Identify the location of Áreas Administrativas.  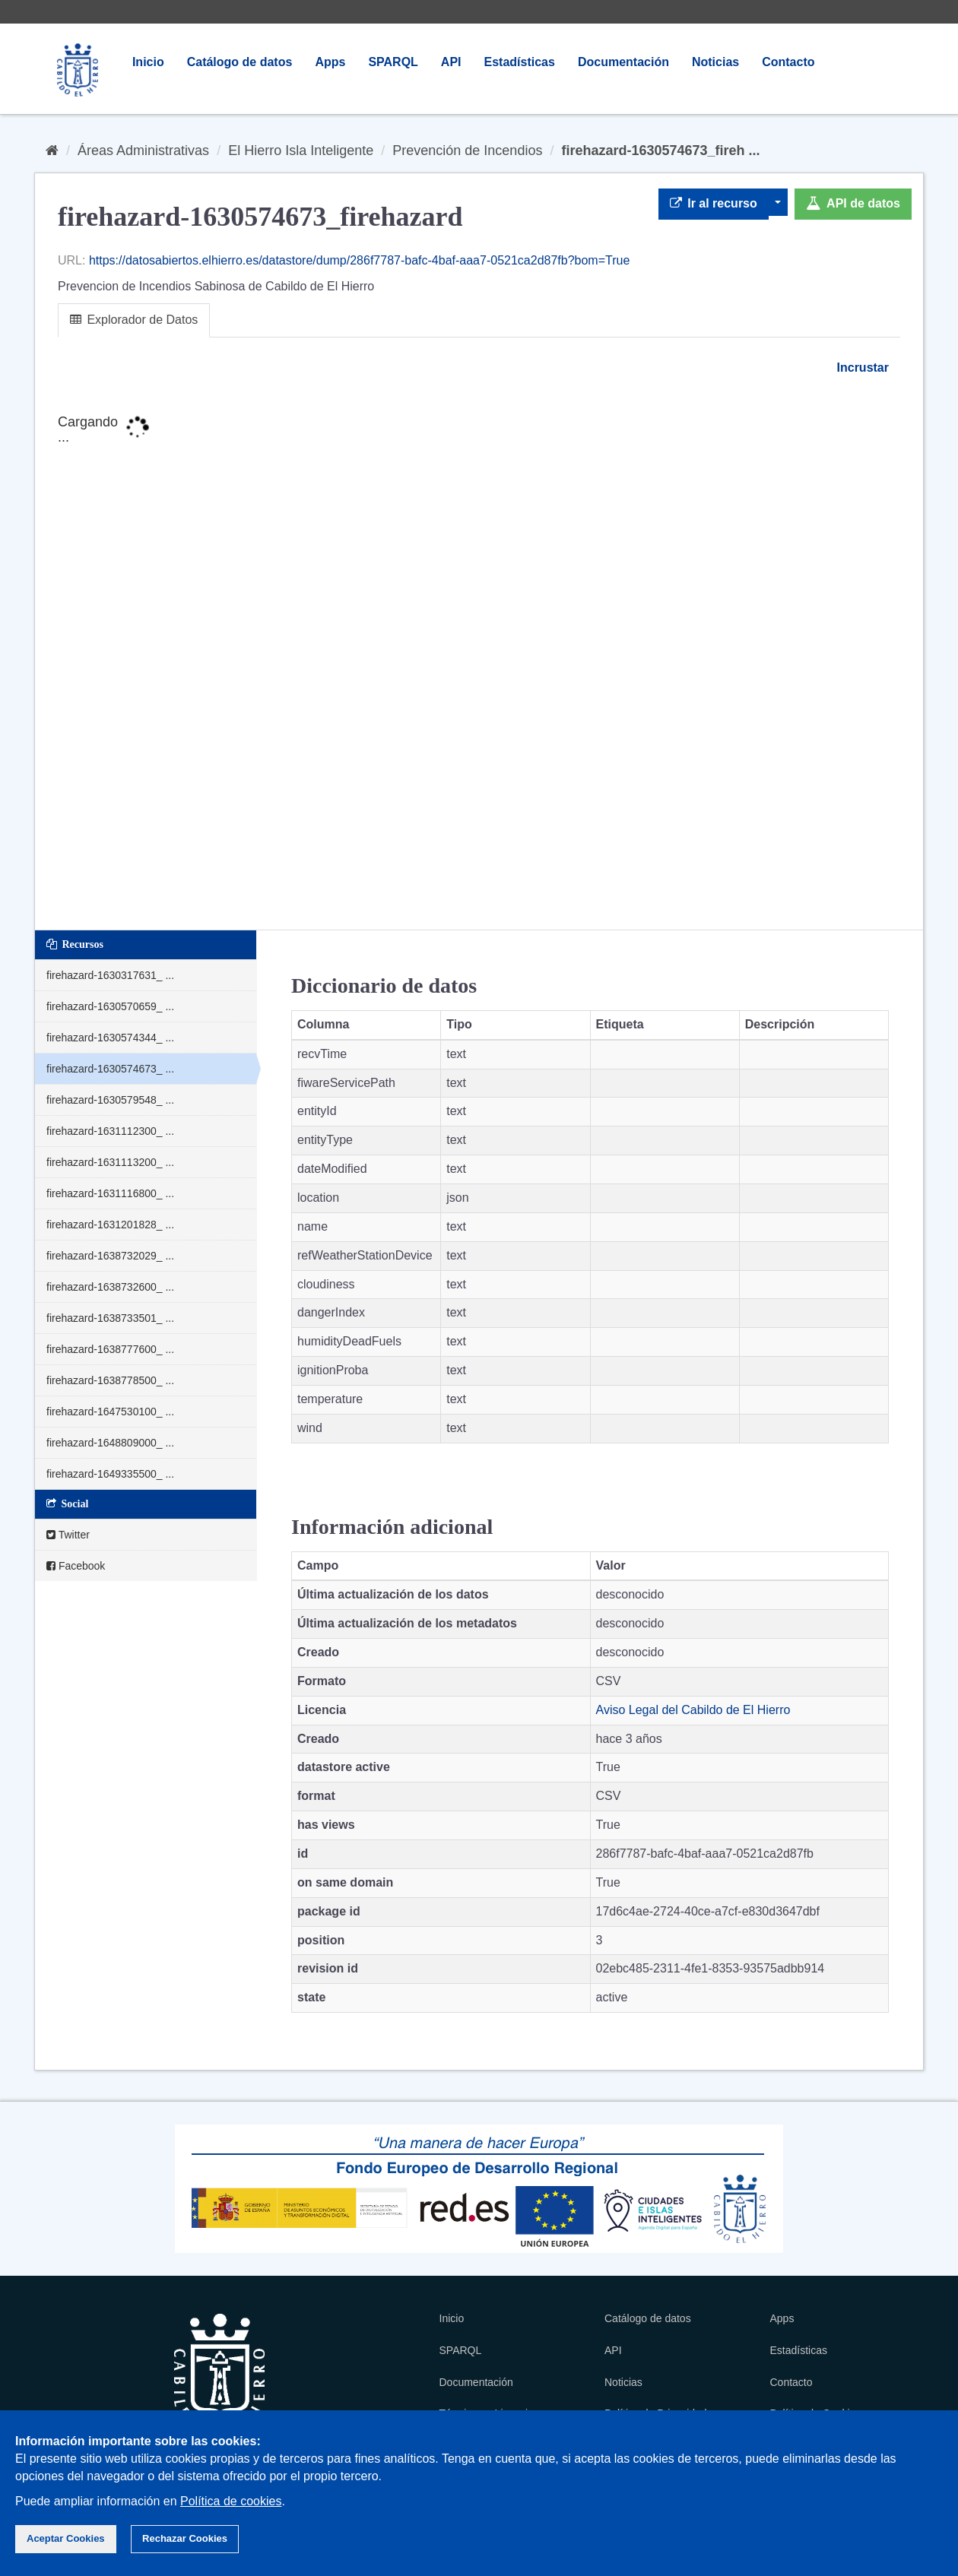
(143, 150).